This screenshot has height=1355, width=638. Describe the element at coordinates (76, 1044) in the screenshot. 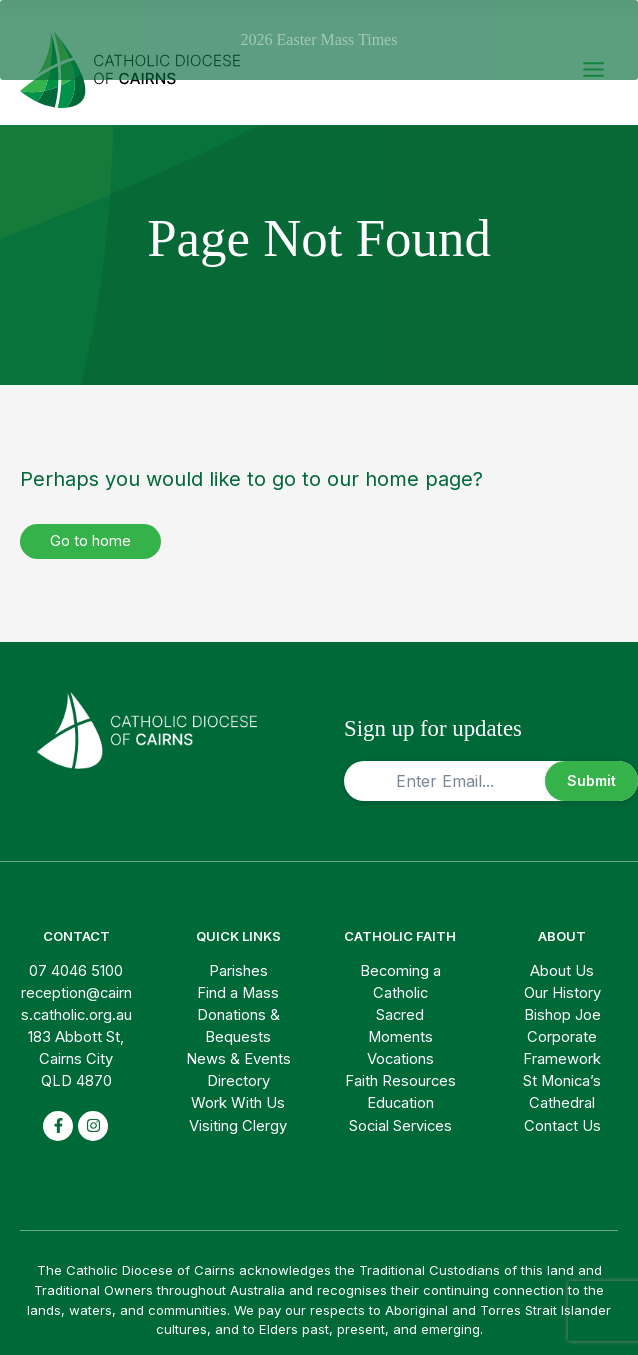

I see `183 Abbott St, Cairns City QLD 4870` at that location.